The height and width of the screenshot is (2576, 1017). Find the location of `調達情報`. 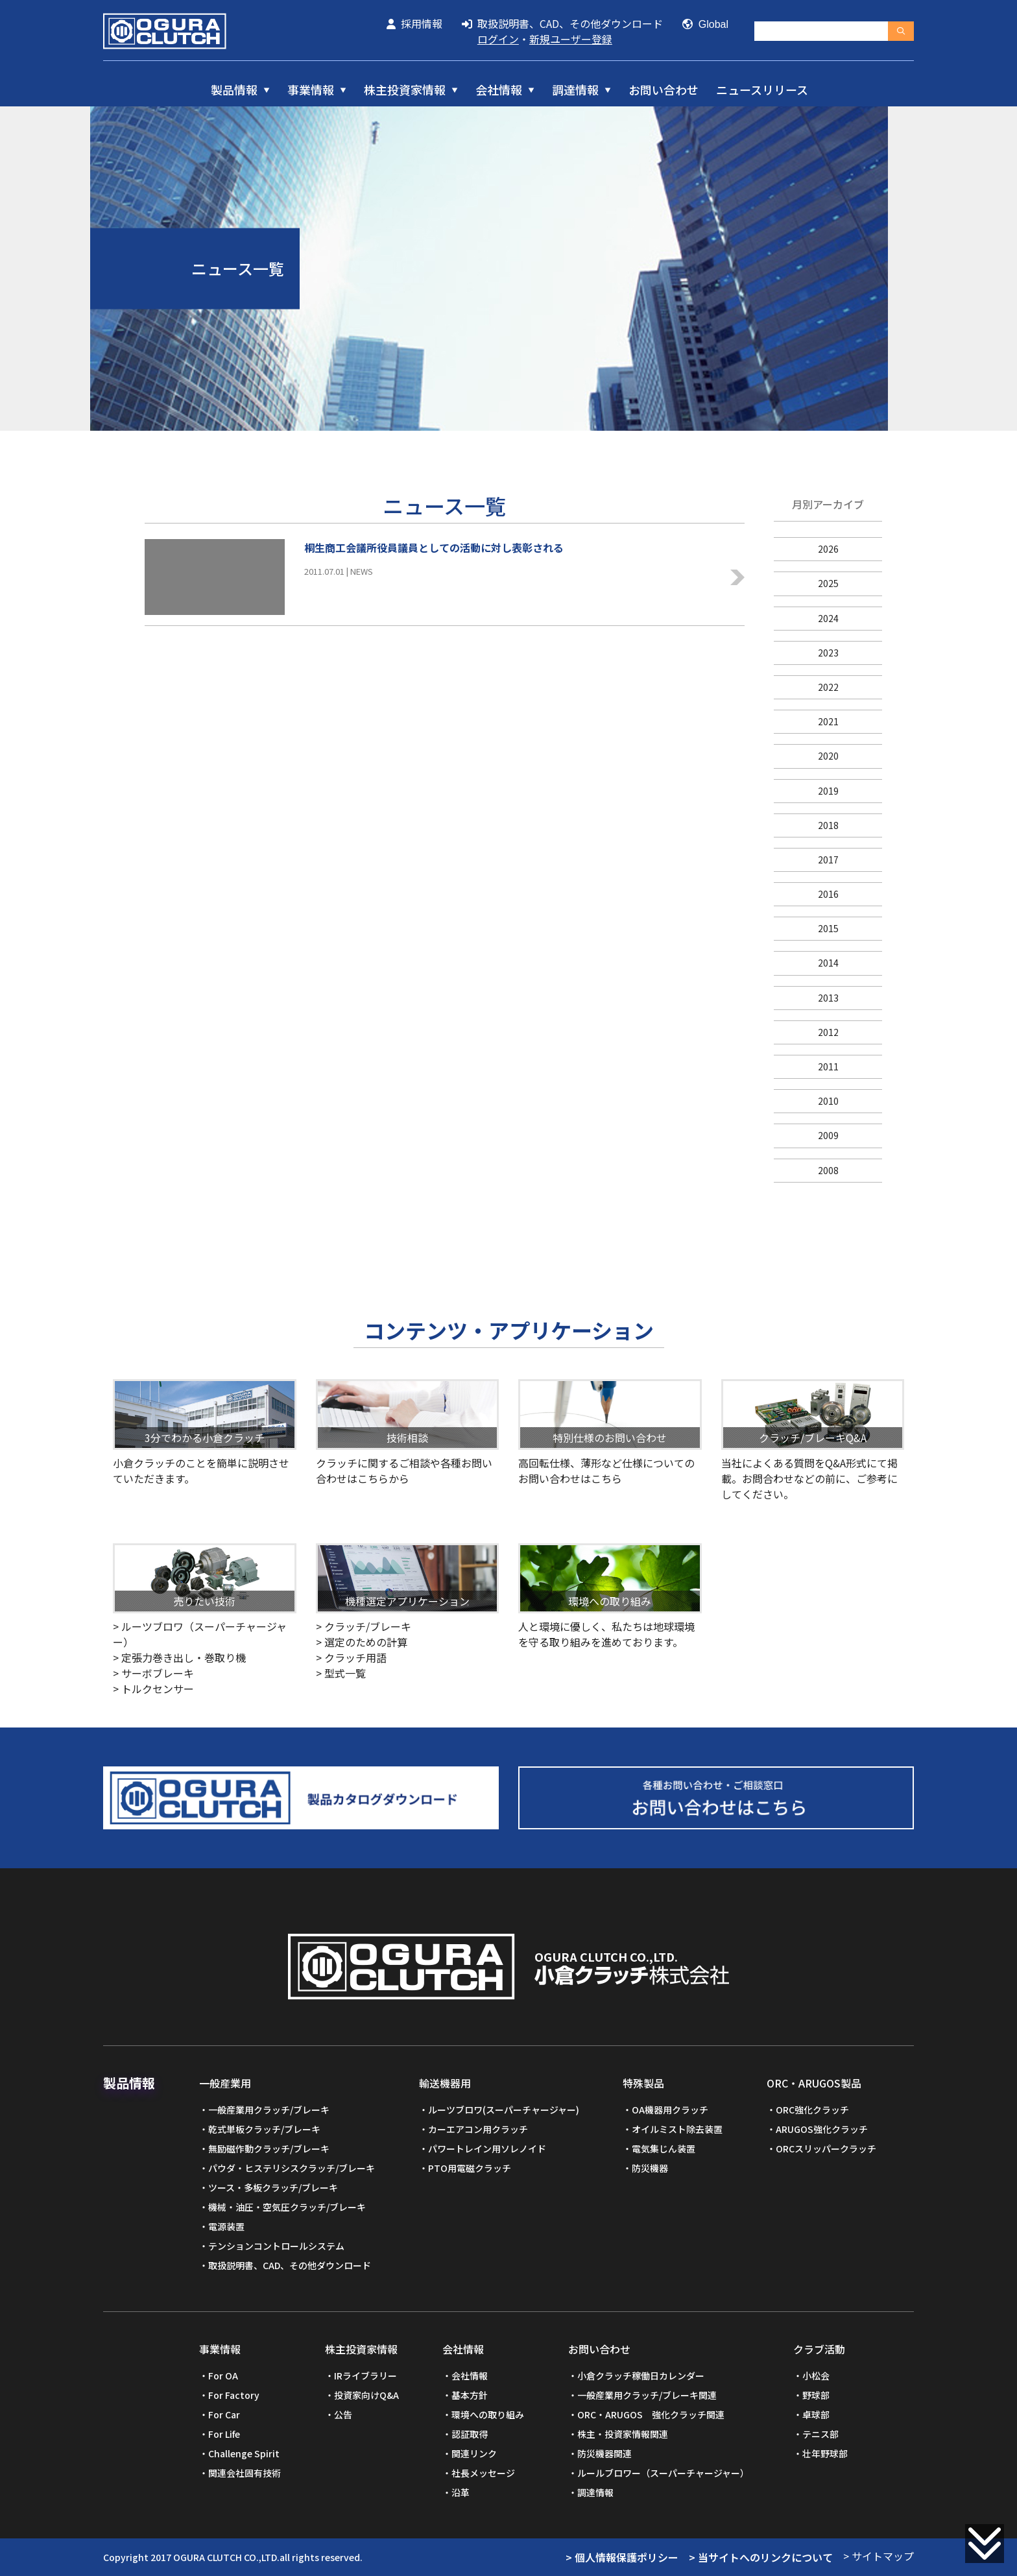

調達情報 is located at coordinates (575, 89).